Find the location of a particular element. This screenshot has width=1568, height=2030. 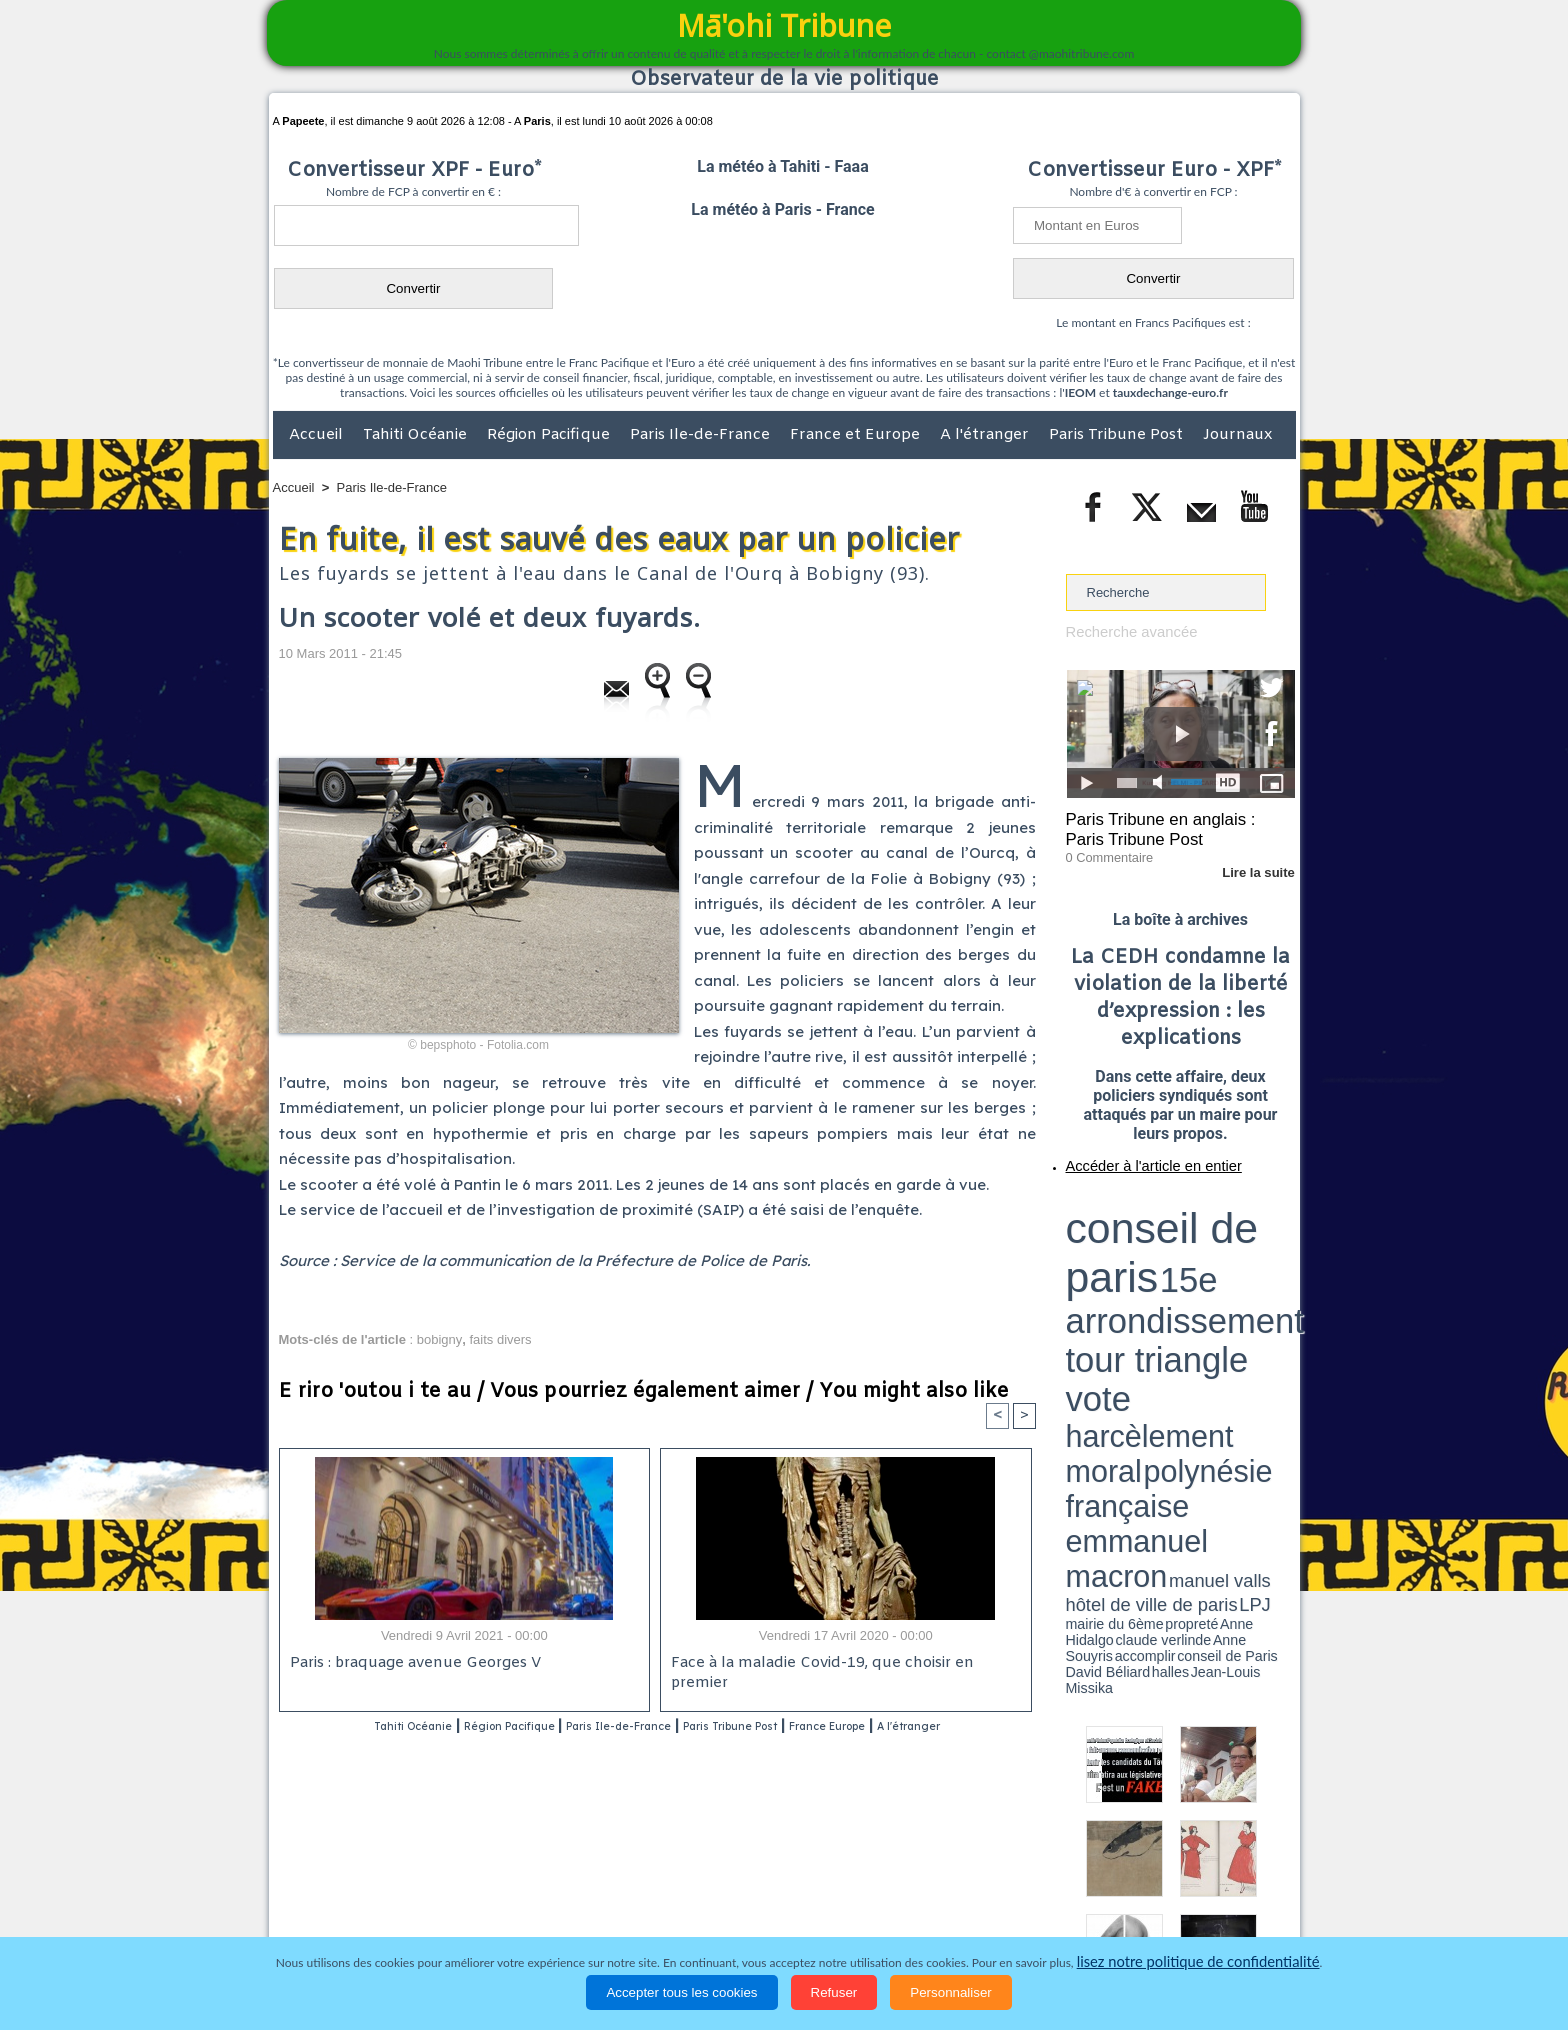

Economie et Tourisme is located at coordinates (456, 1915).